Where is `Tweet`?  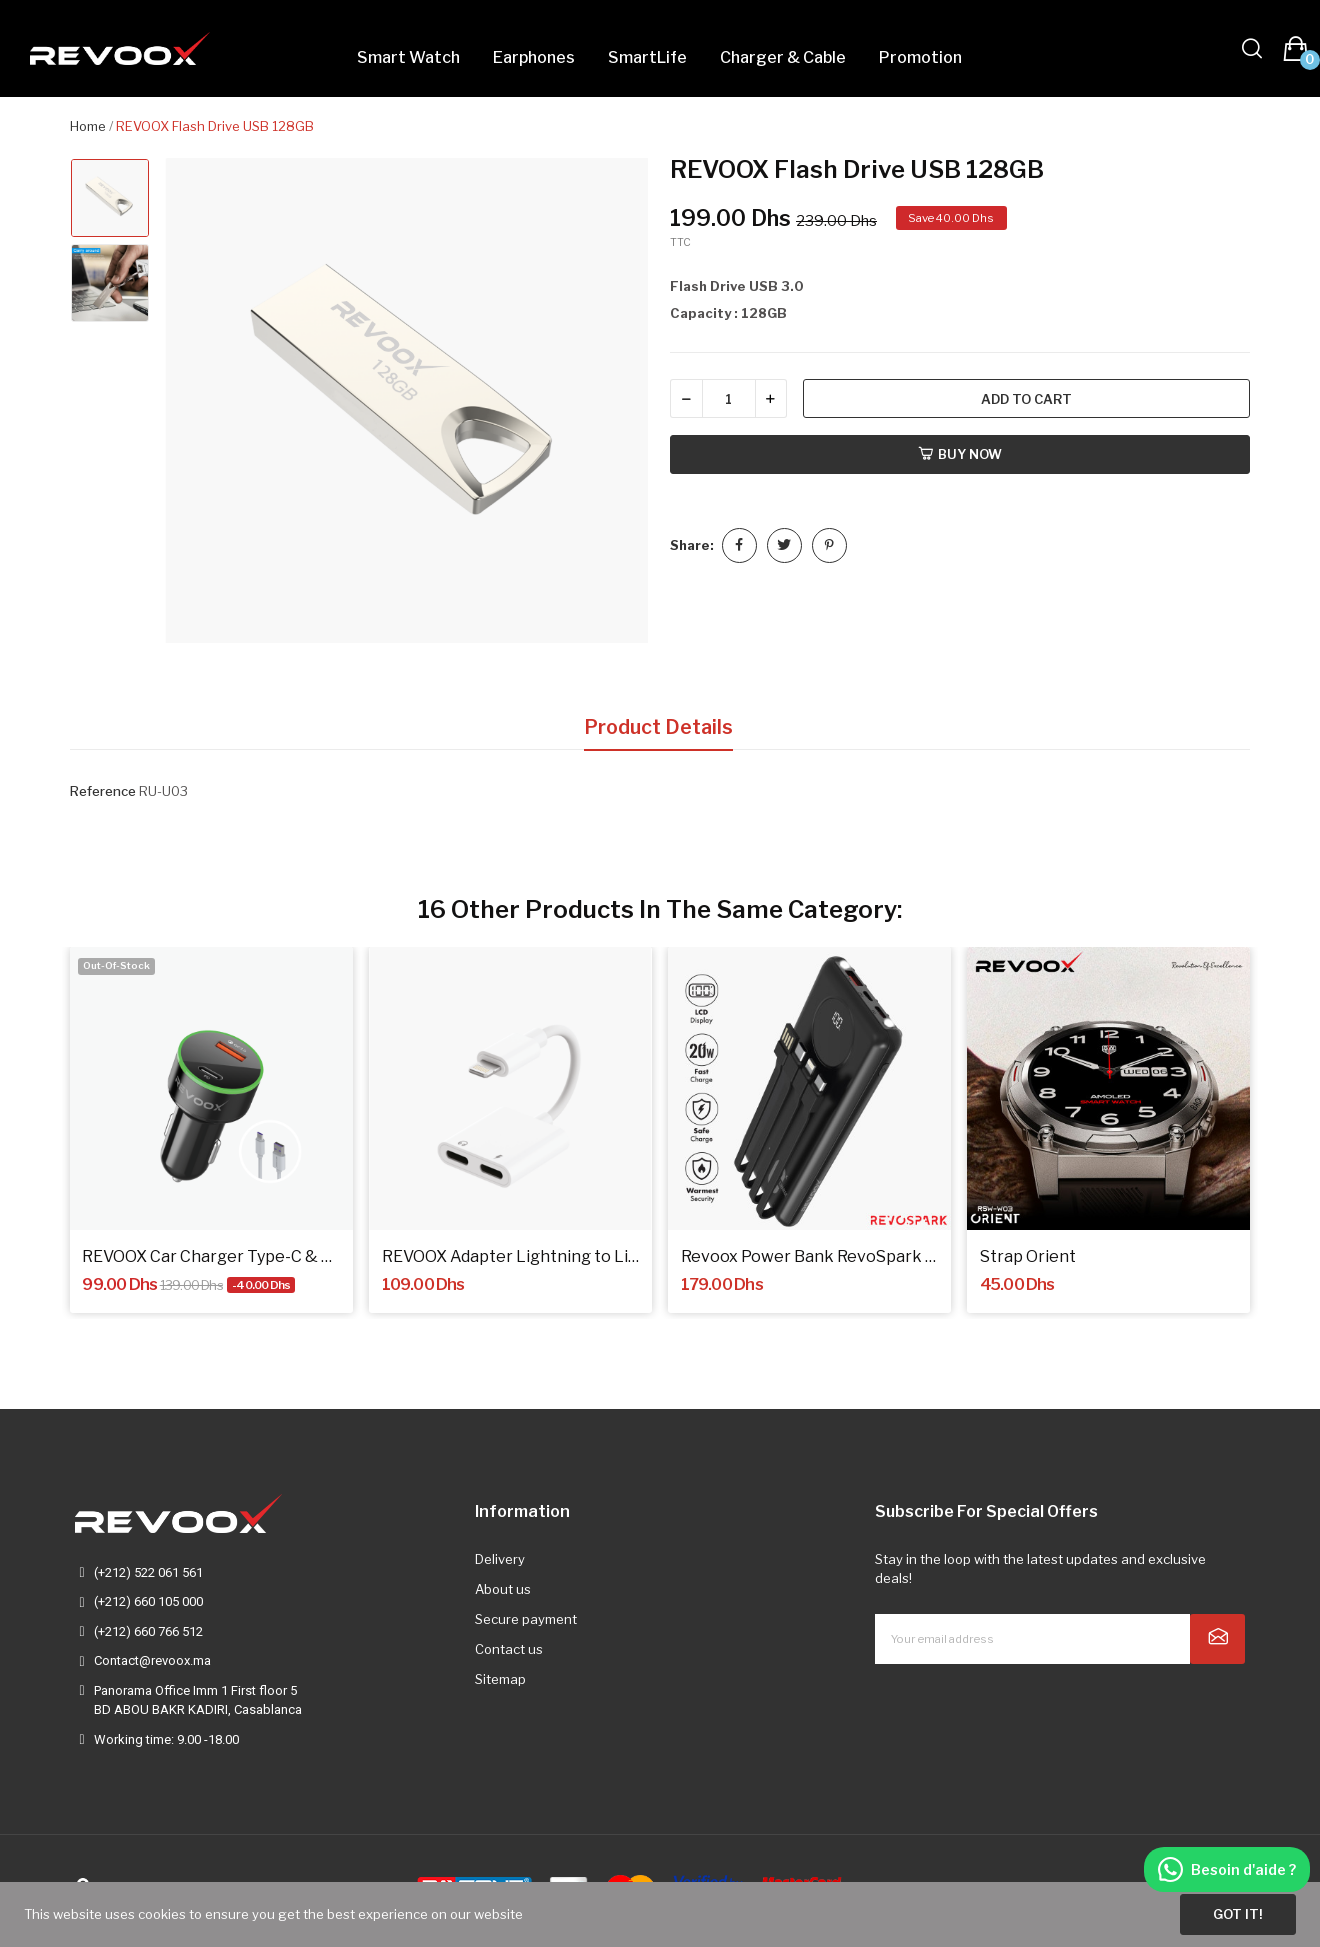
Tweet is located at coordinates (784, 545).